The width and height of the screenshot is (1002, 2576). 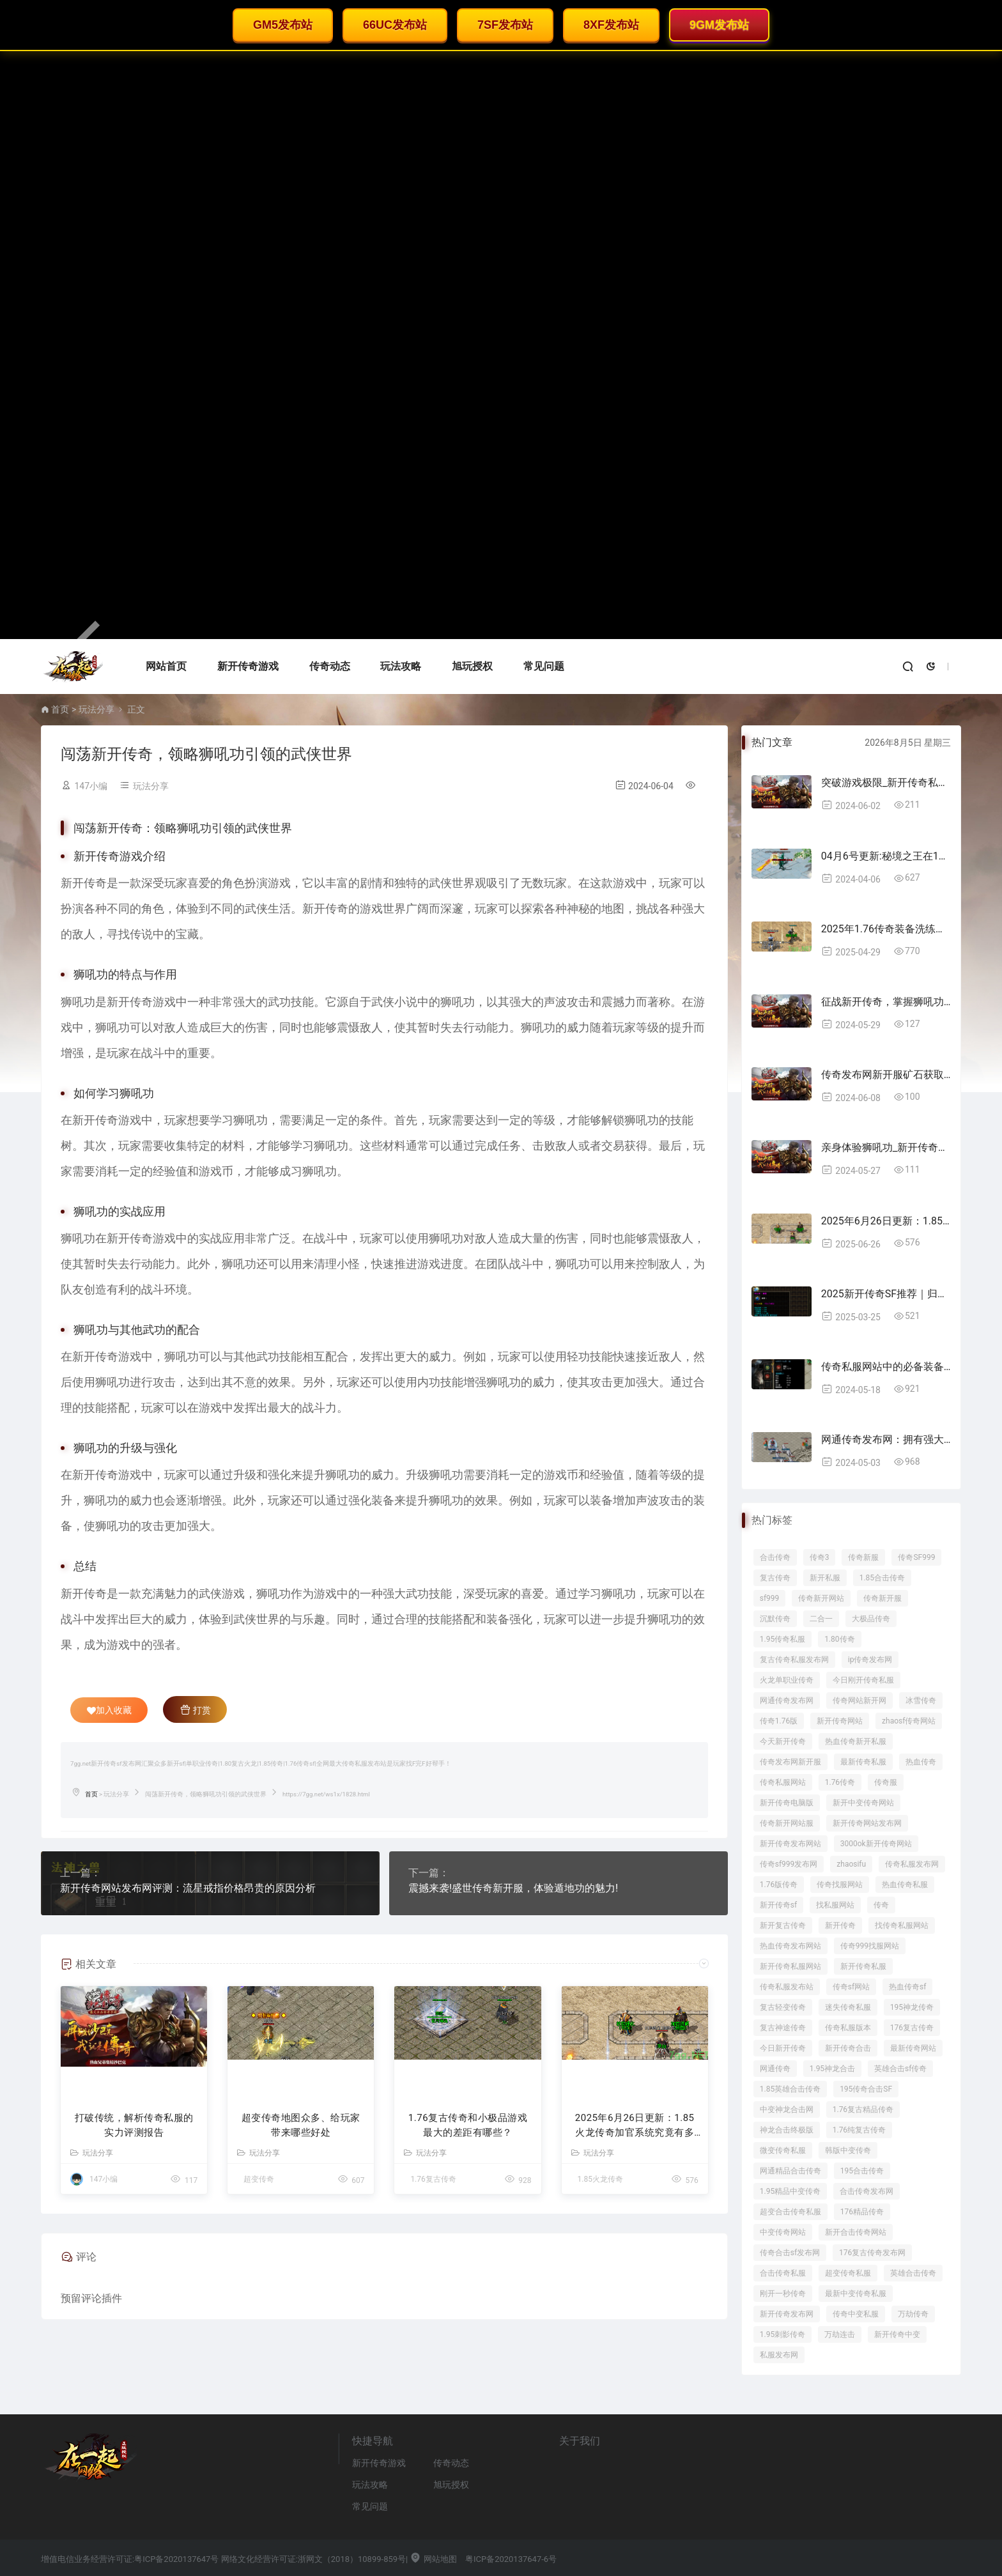 I want to click on 新开传奇私服, so click(x=863, y=1966).